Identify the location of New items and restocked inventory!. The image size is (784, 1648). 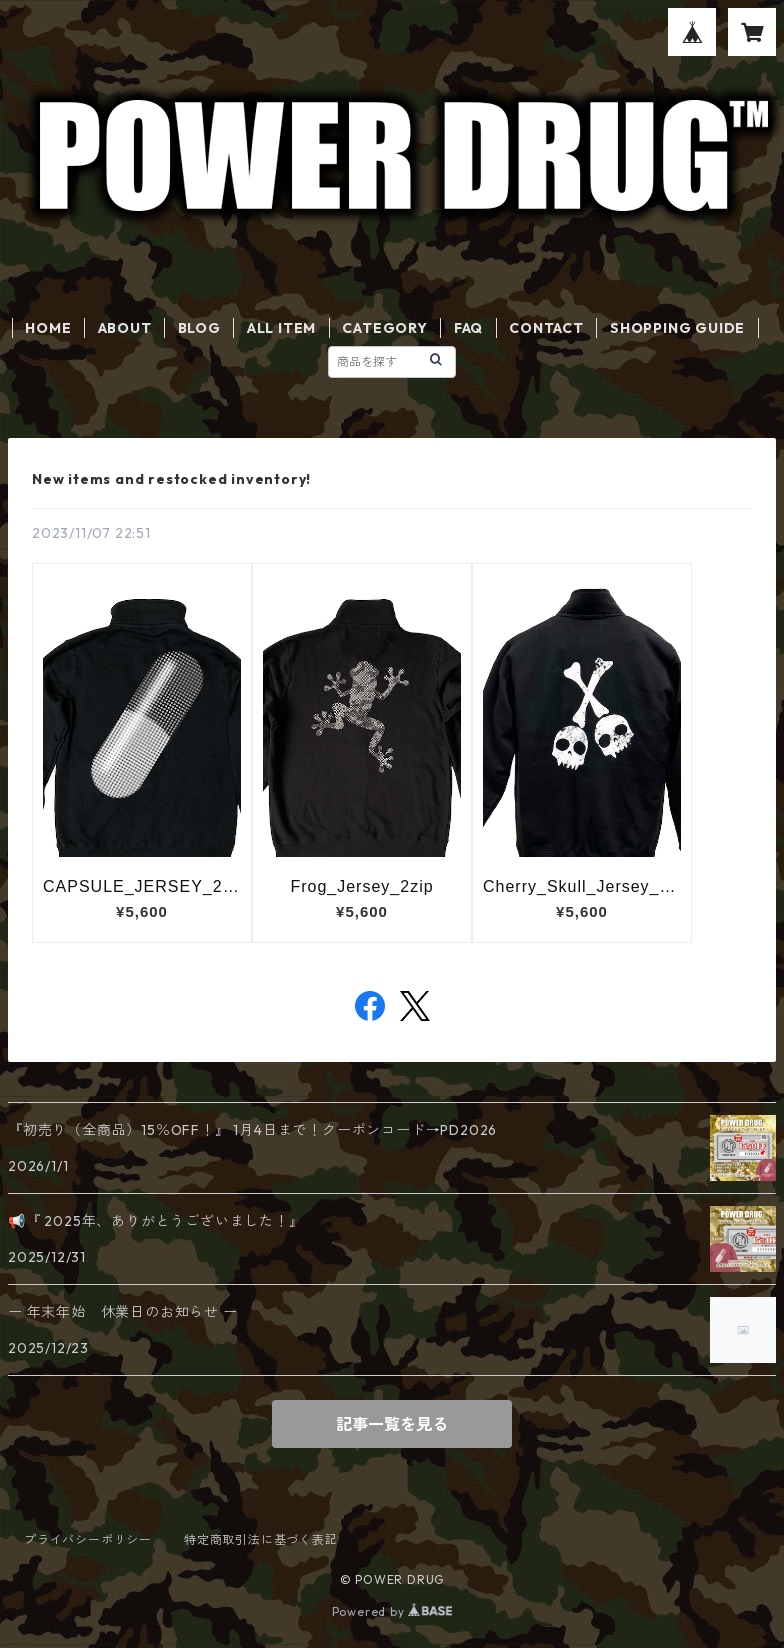
(171, 479).